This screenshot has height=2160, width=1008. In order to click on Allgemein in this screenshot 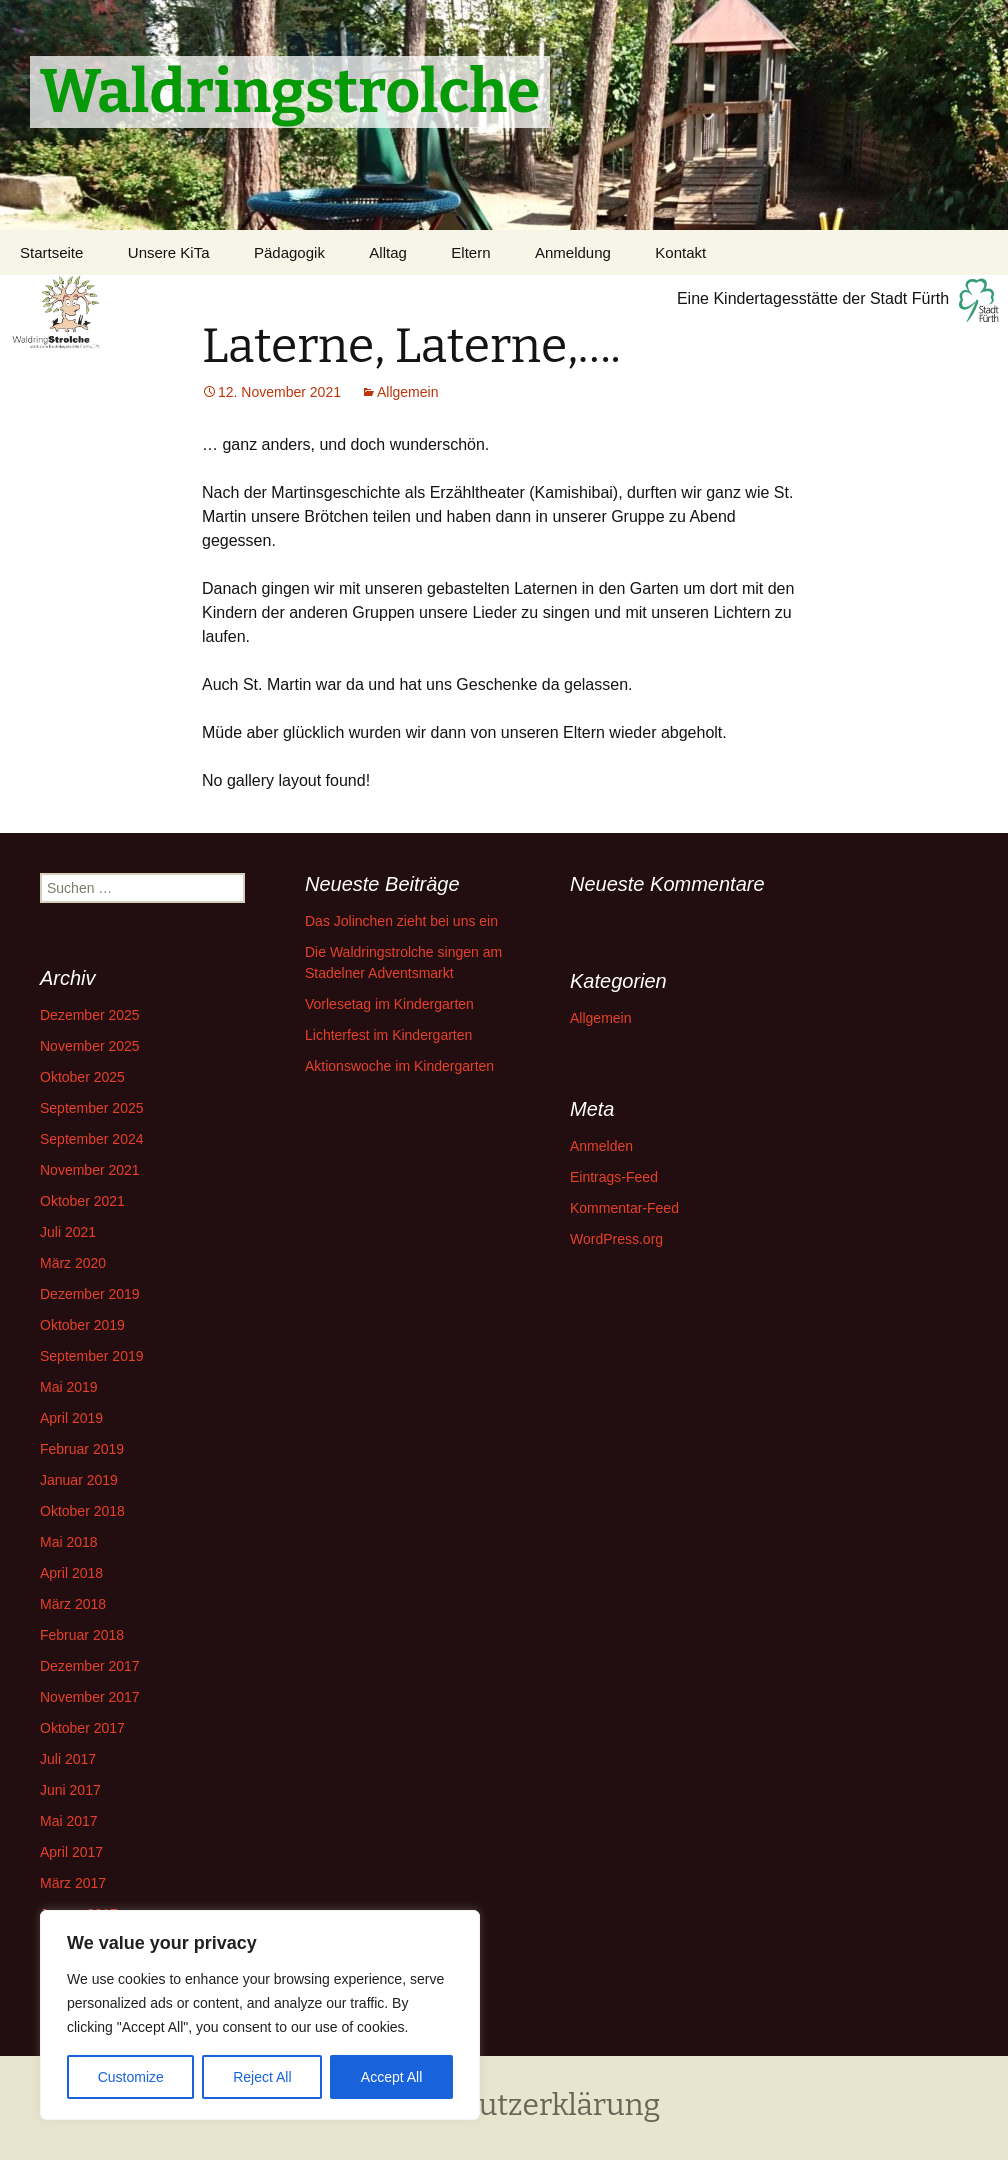, I will do `click(407, 392)`.